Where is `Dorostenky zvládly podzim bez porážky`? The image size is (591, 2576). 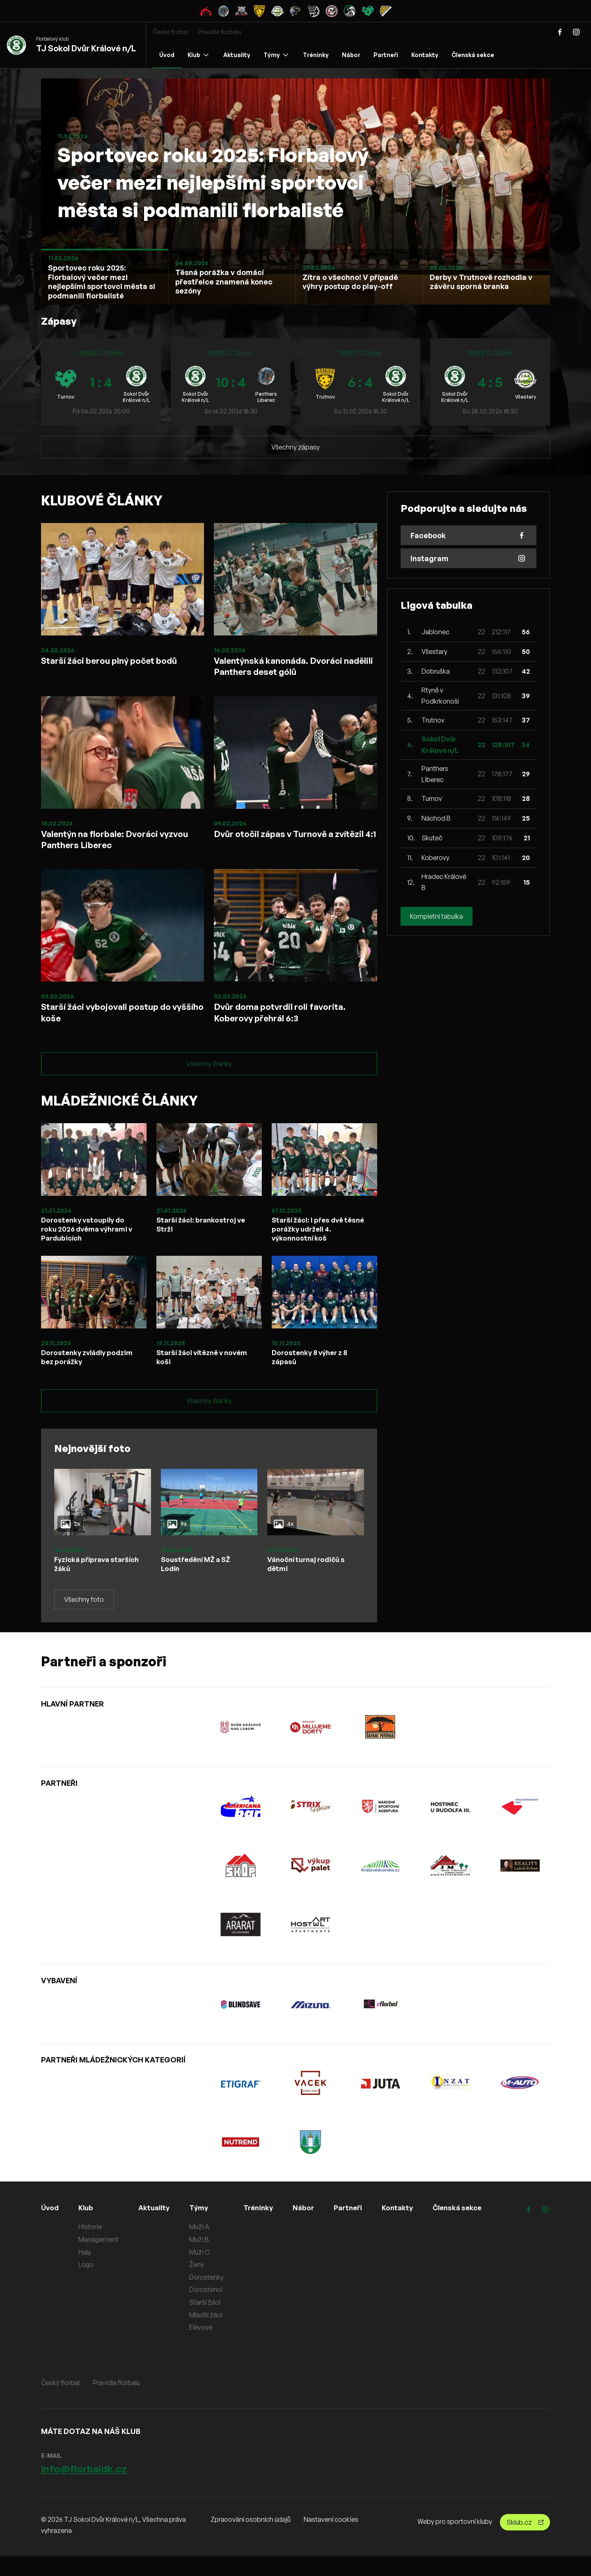 Dorostenky zvládly podzim bez porážky is located at coordinates (77, 1374).